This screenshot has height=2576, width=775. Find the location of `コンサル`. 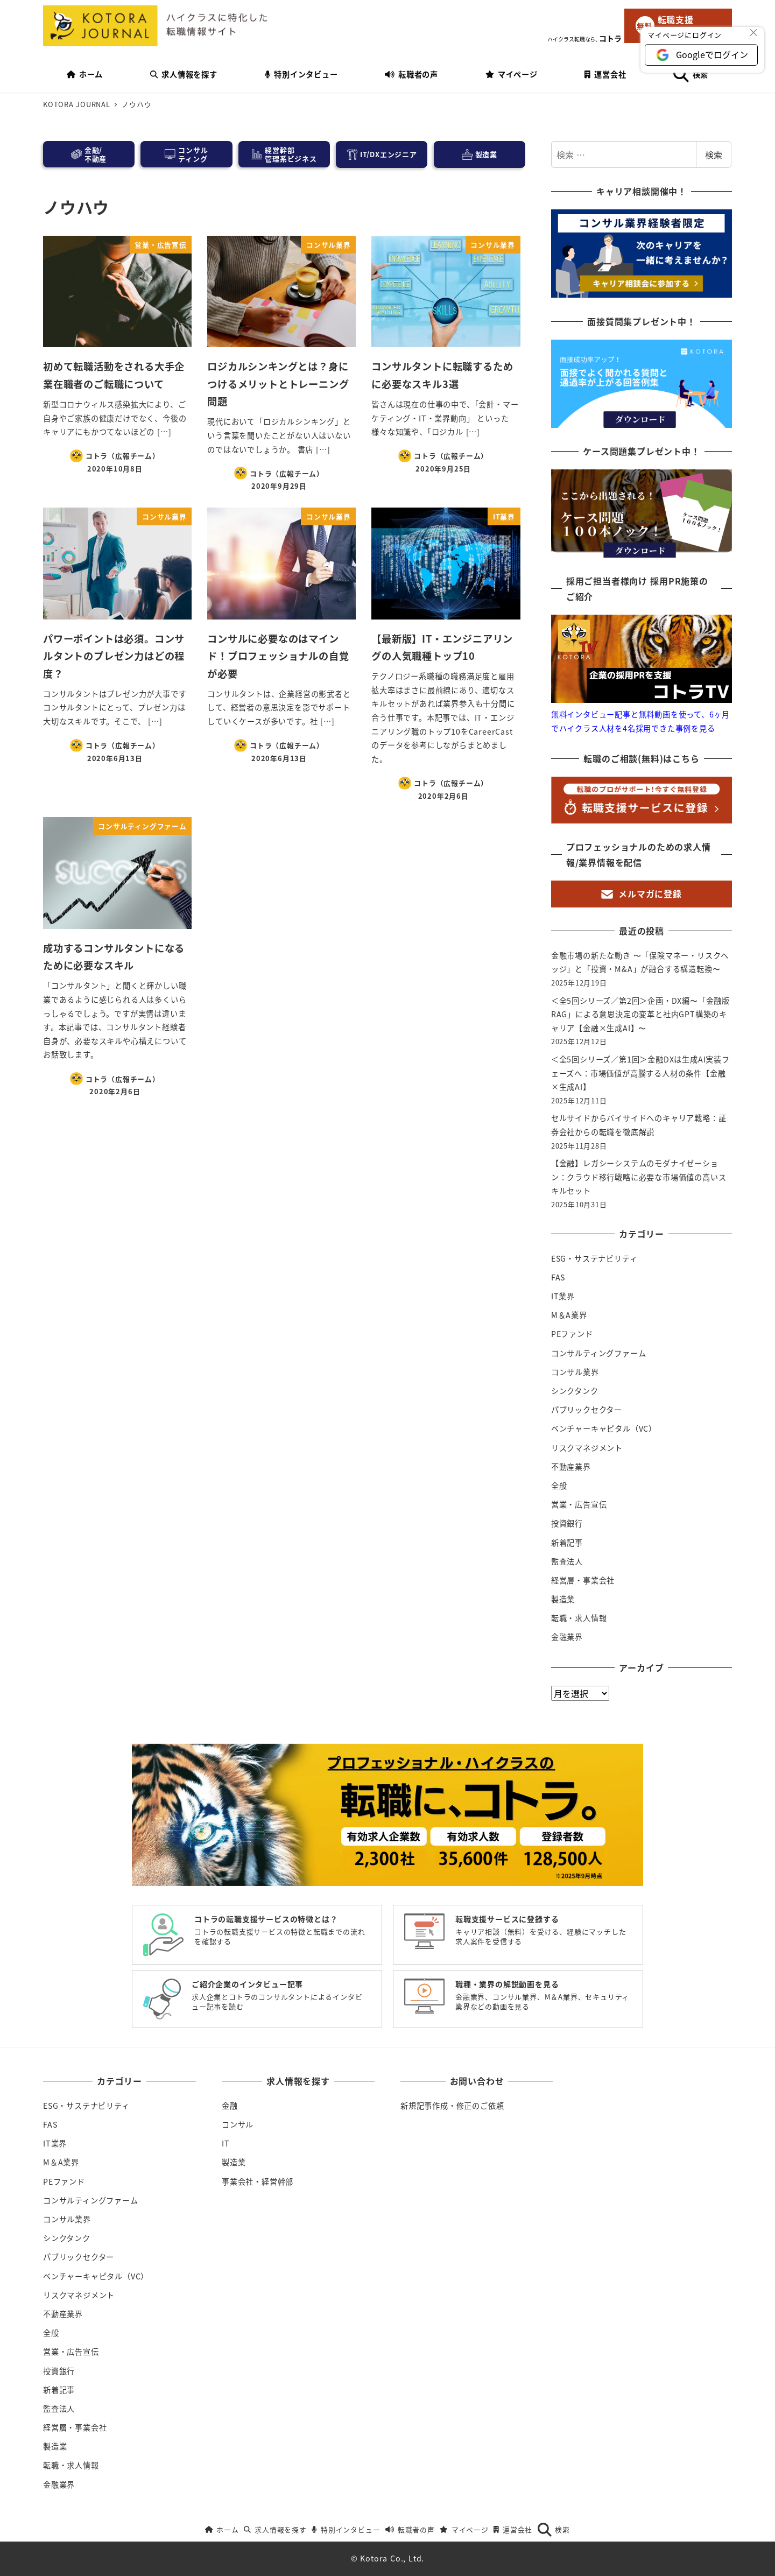

コンサル is located at coordinates (237, 2124).